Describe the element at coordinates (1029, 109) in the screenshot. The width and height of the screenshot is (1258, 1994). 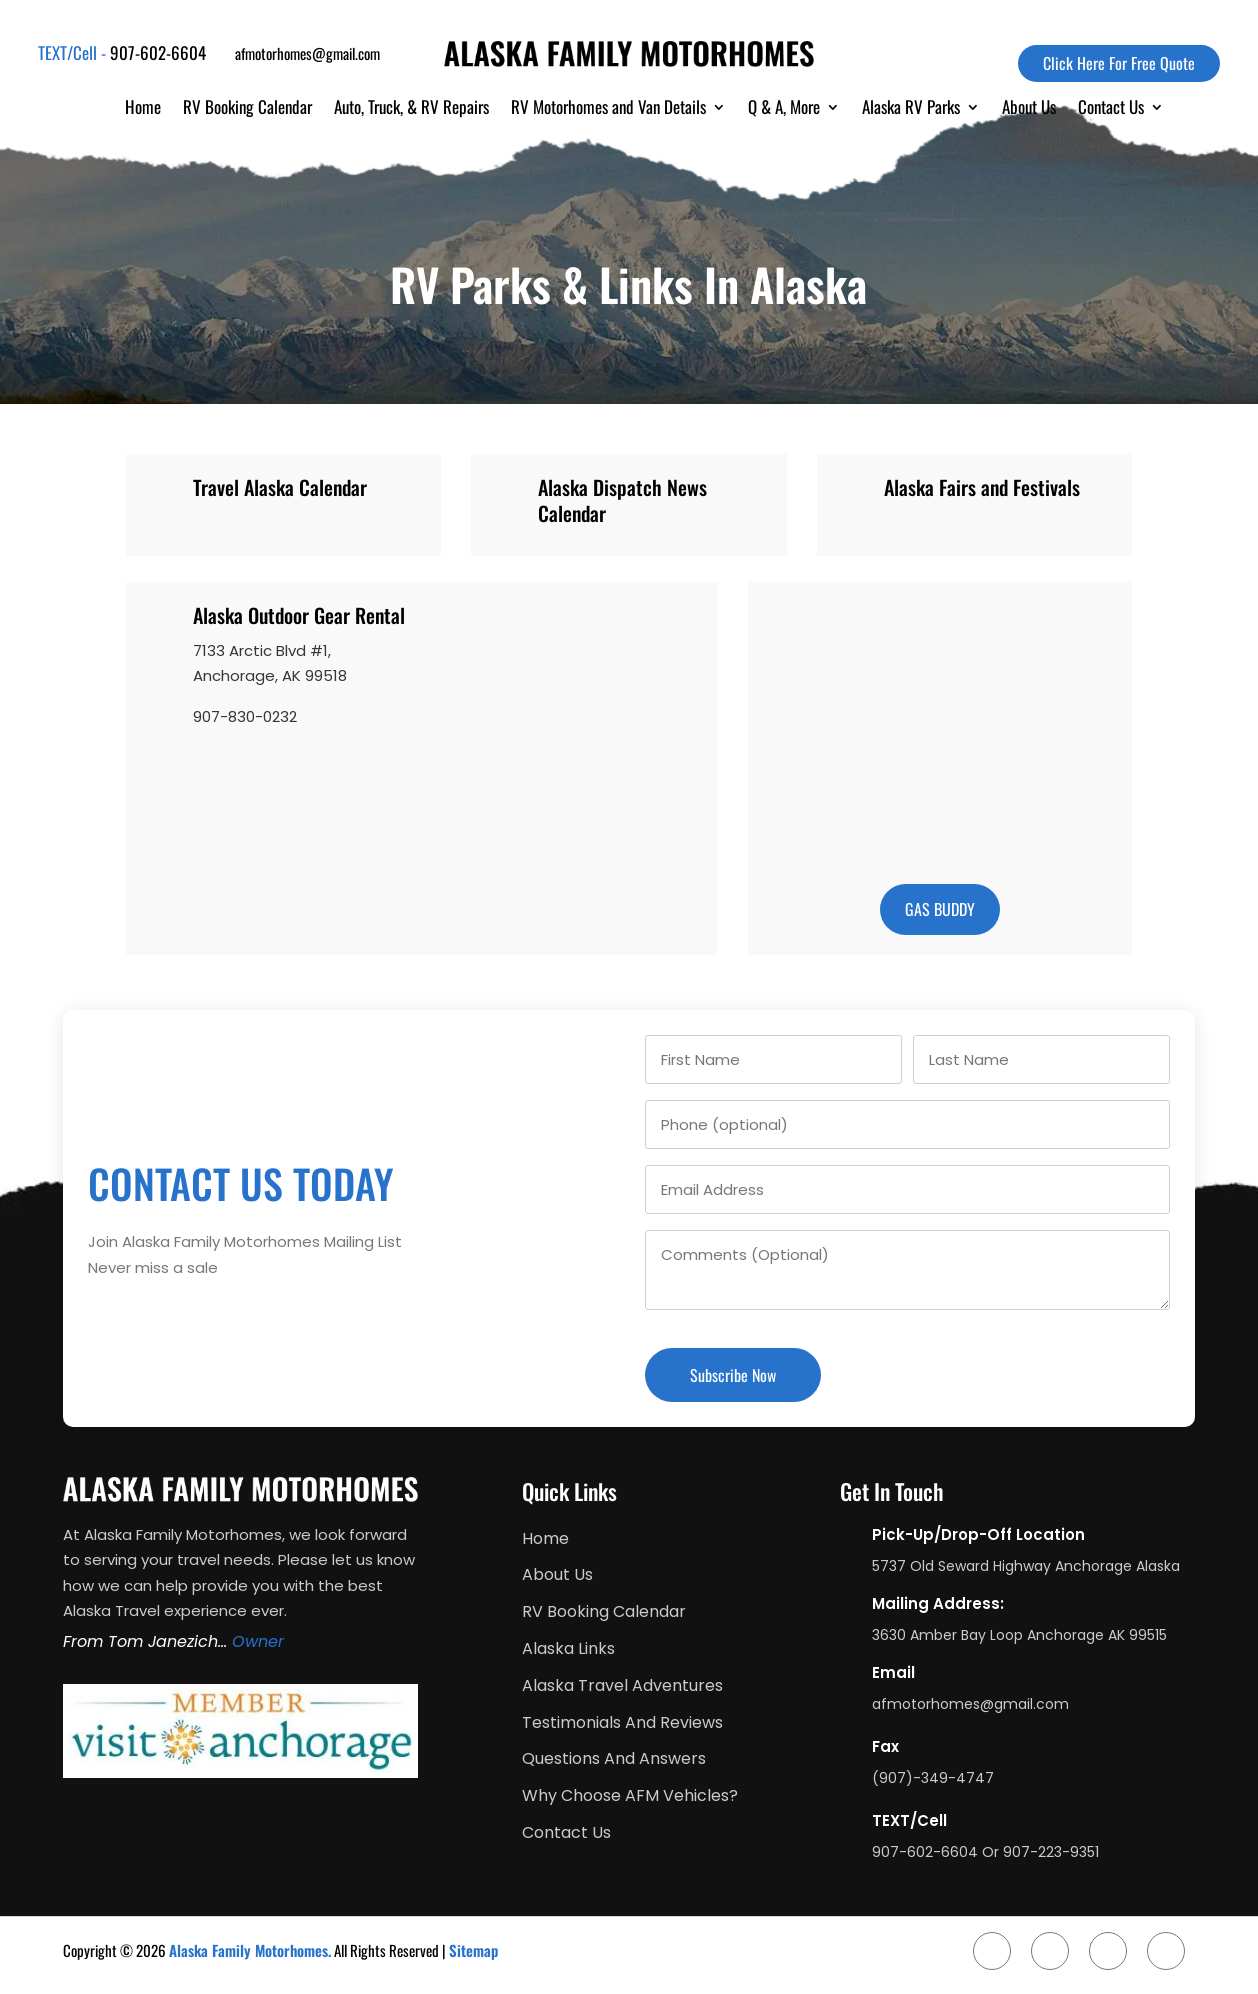
I see `About Us` at that location.